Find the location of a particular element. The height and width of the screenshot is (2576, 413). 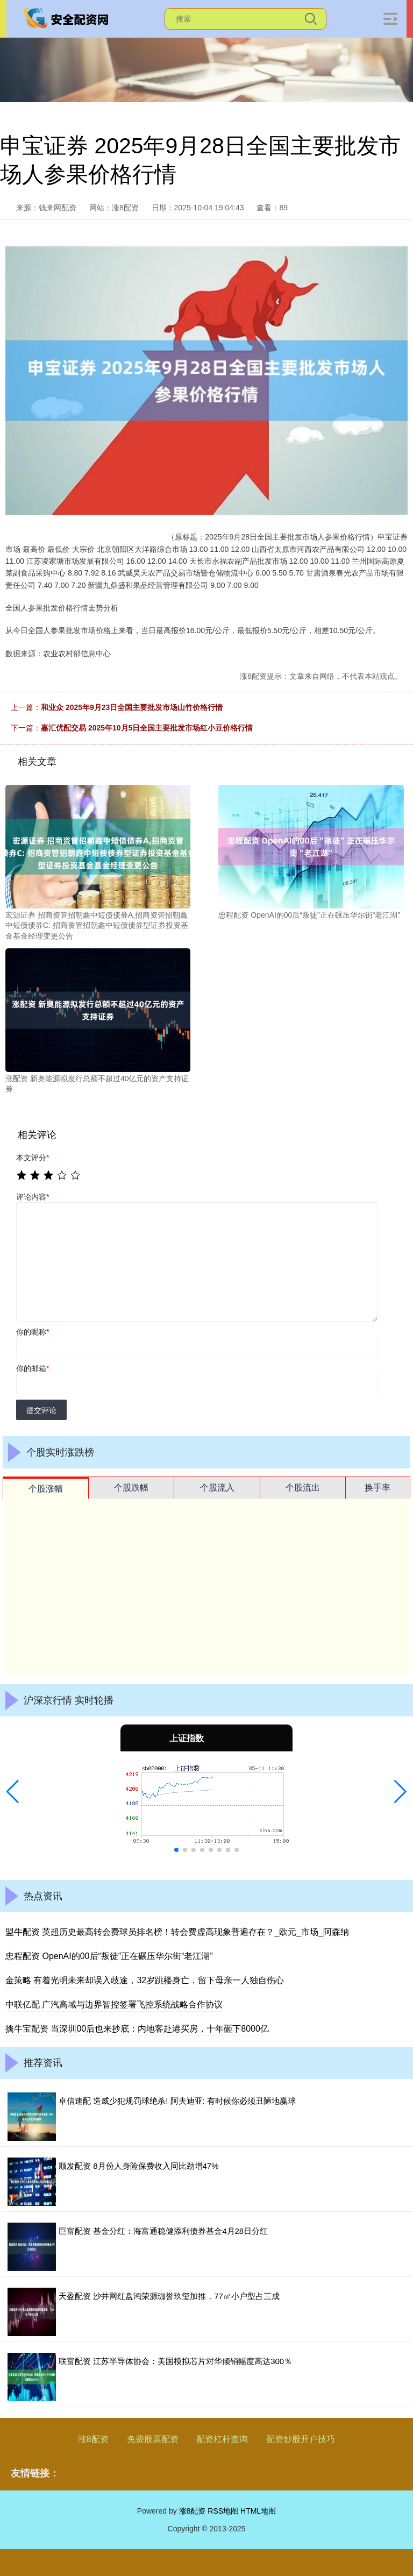

盟牛配资 英超历史最高转会费球员排名榜！转会费虚高现象普遍存在？_欧元_市场_阿森纳 is located at coordinates (177, 1931).